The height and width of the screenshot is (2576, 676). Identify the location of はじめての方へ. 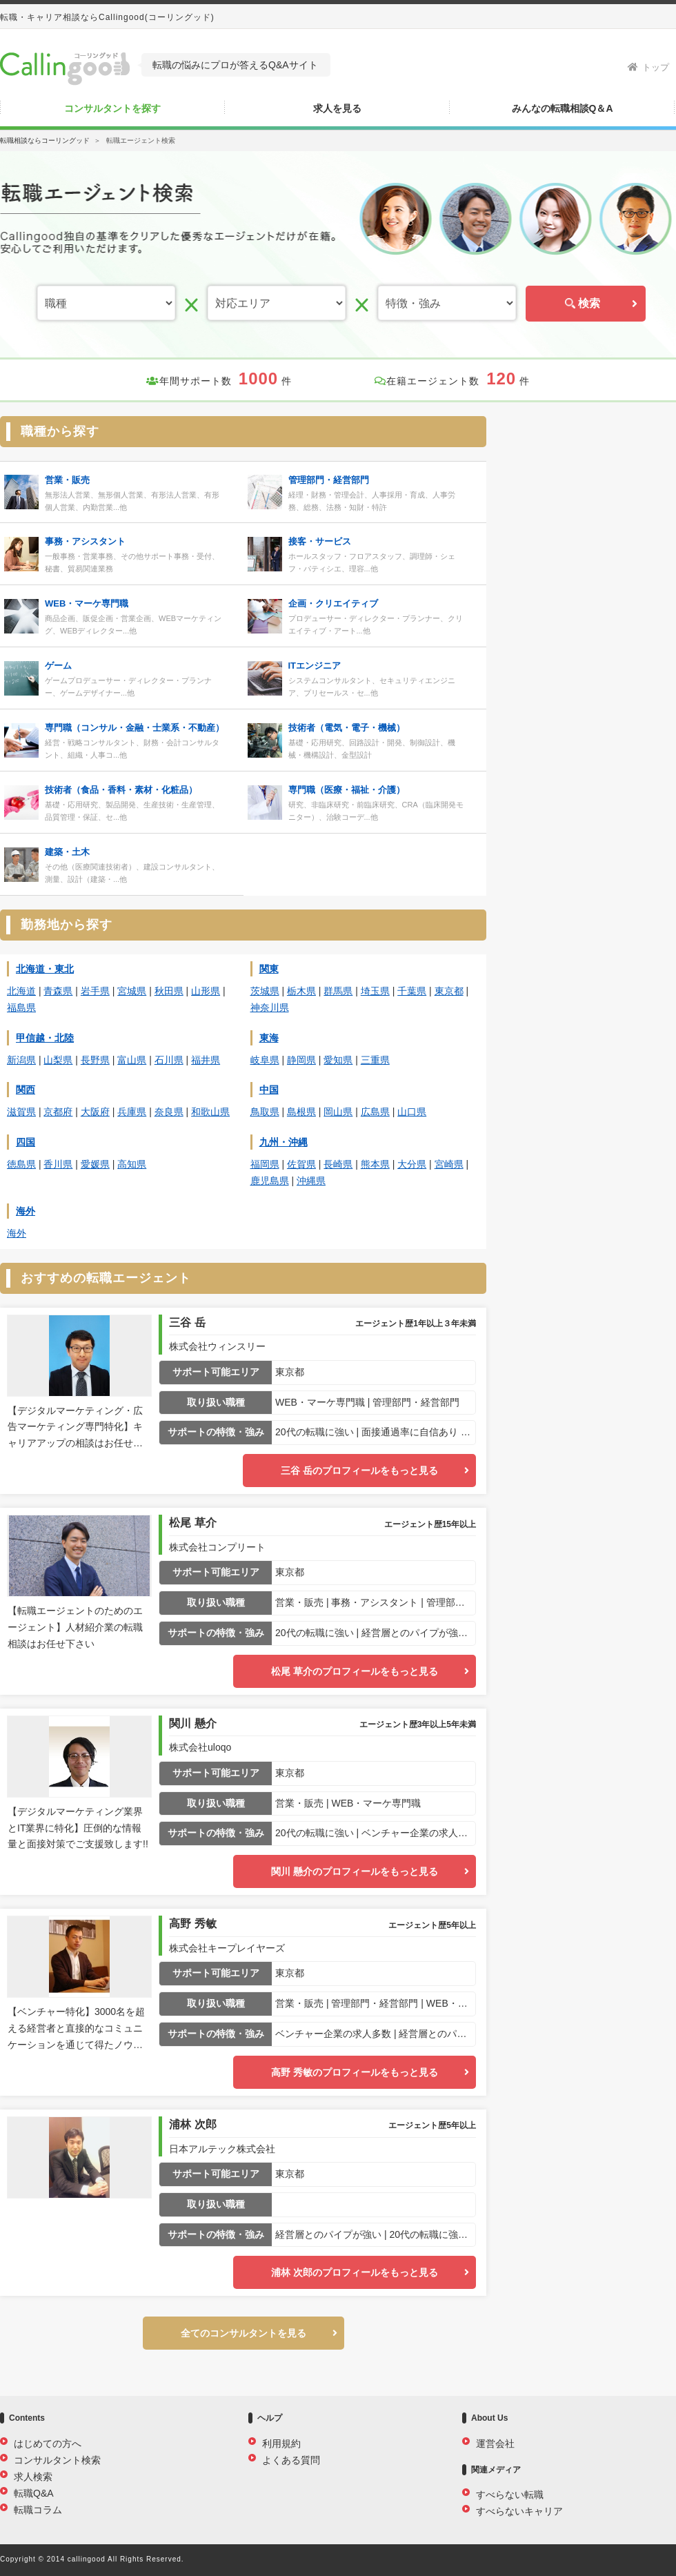
(47, 2443).